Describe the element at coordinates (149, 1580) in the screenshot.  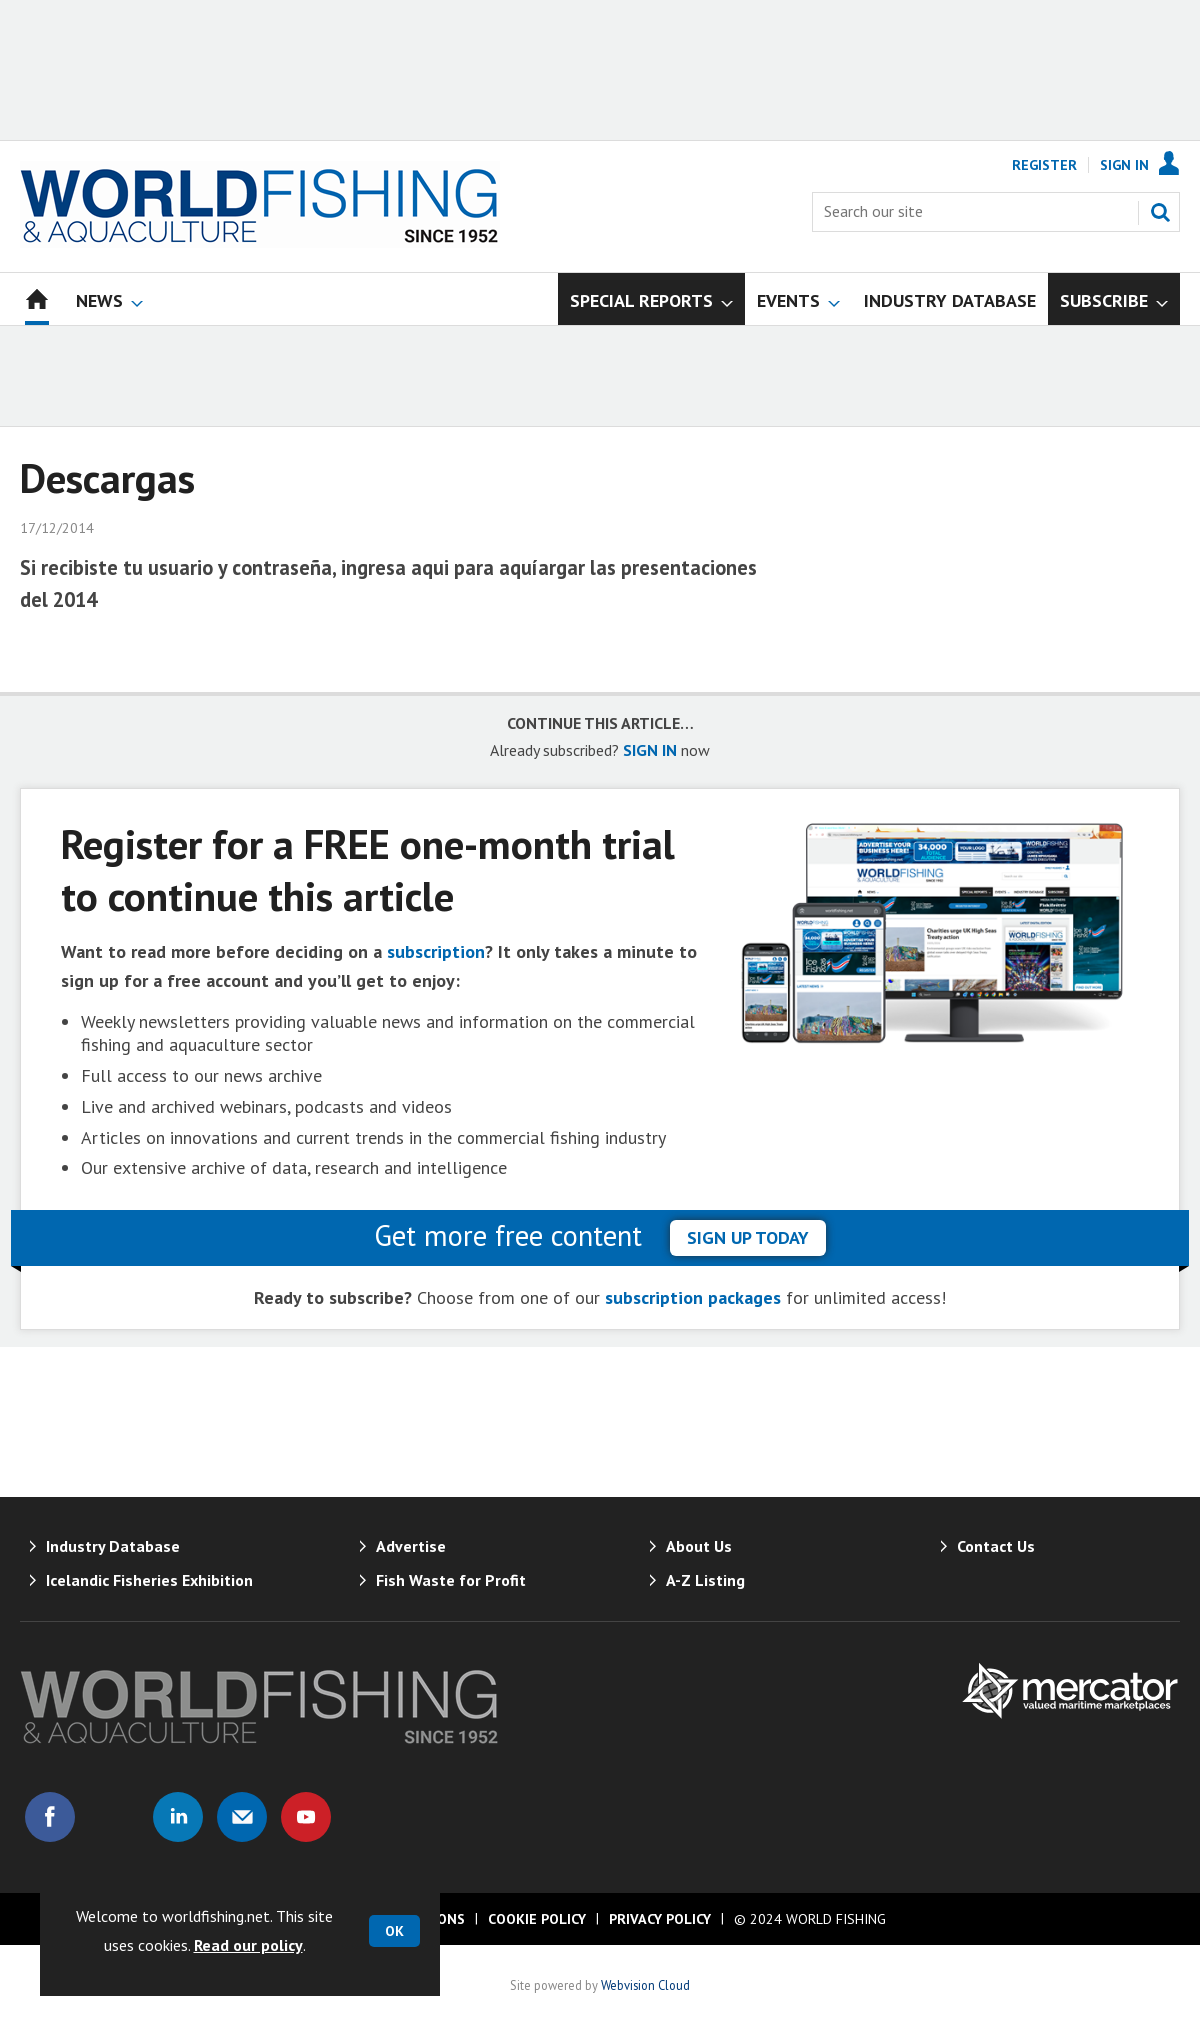
I see `Icelandic Fisheries Exhibition` at that location.